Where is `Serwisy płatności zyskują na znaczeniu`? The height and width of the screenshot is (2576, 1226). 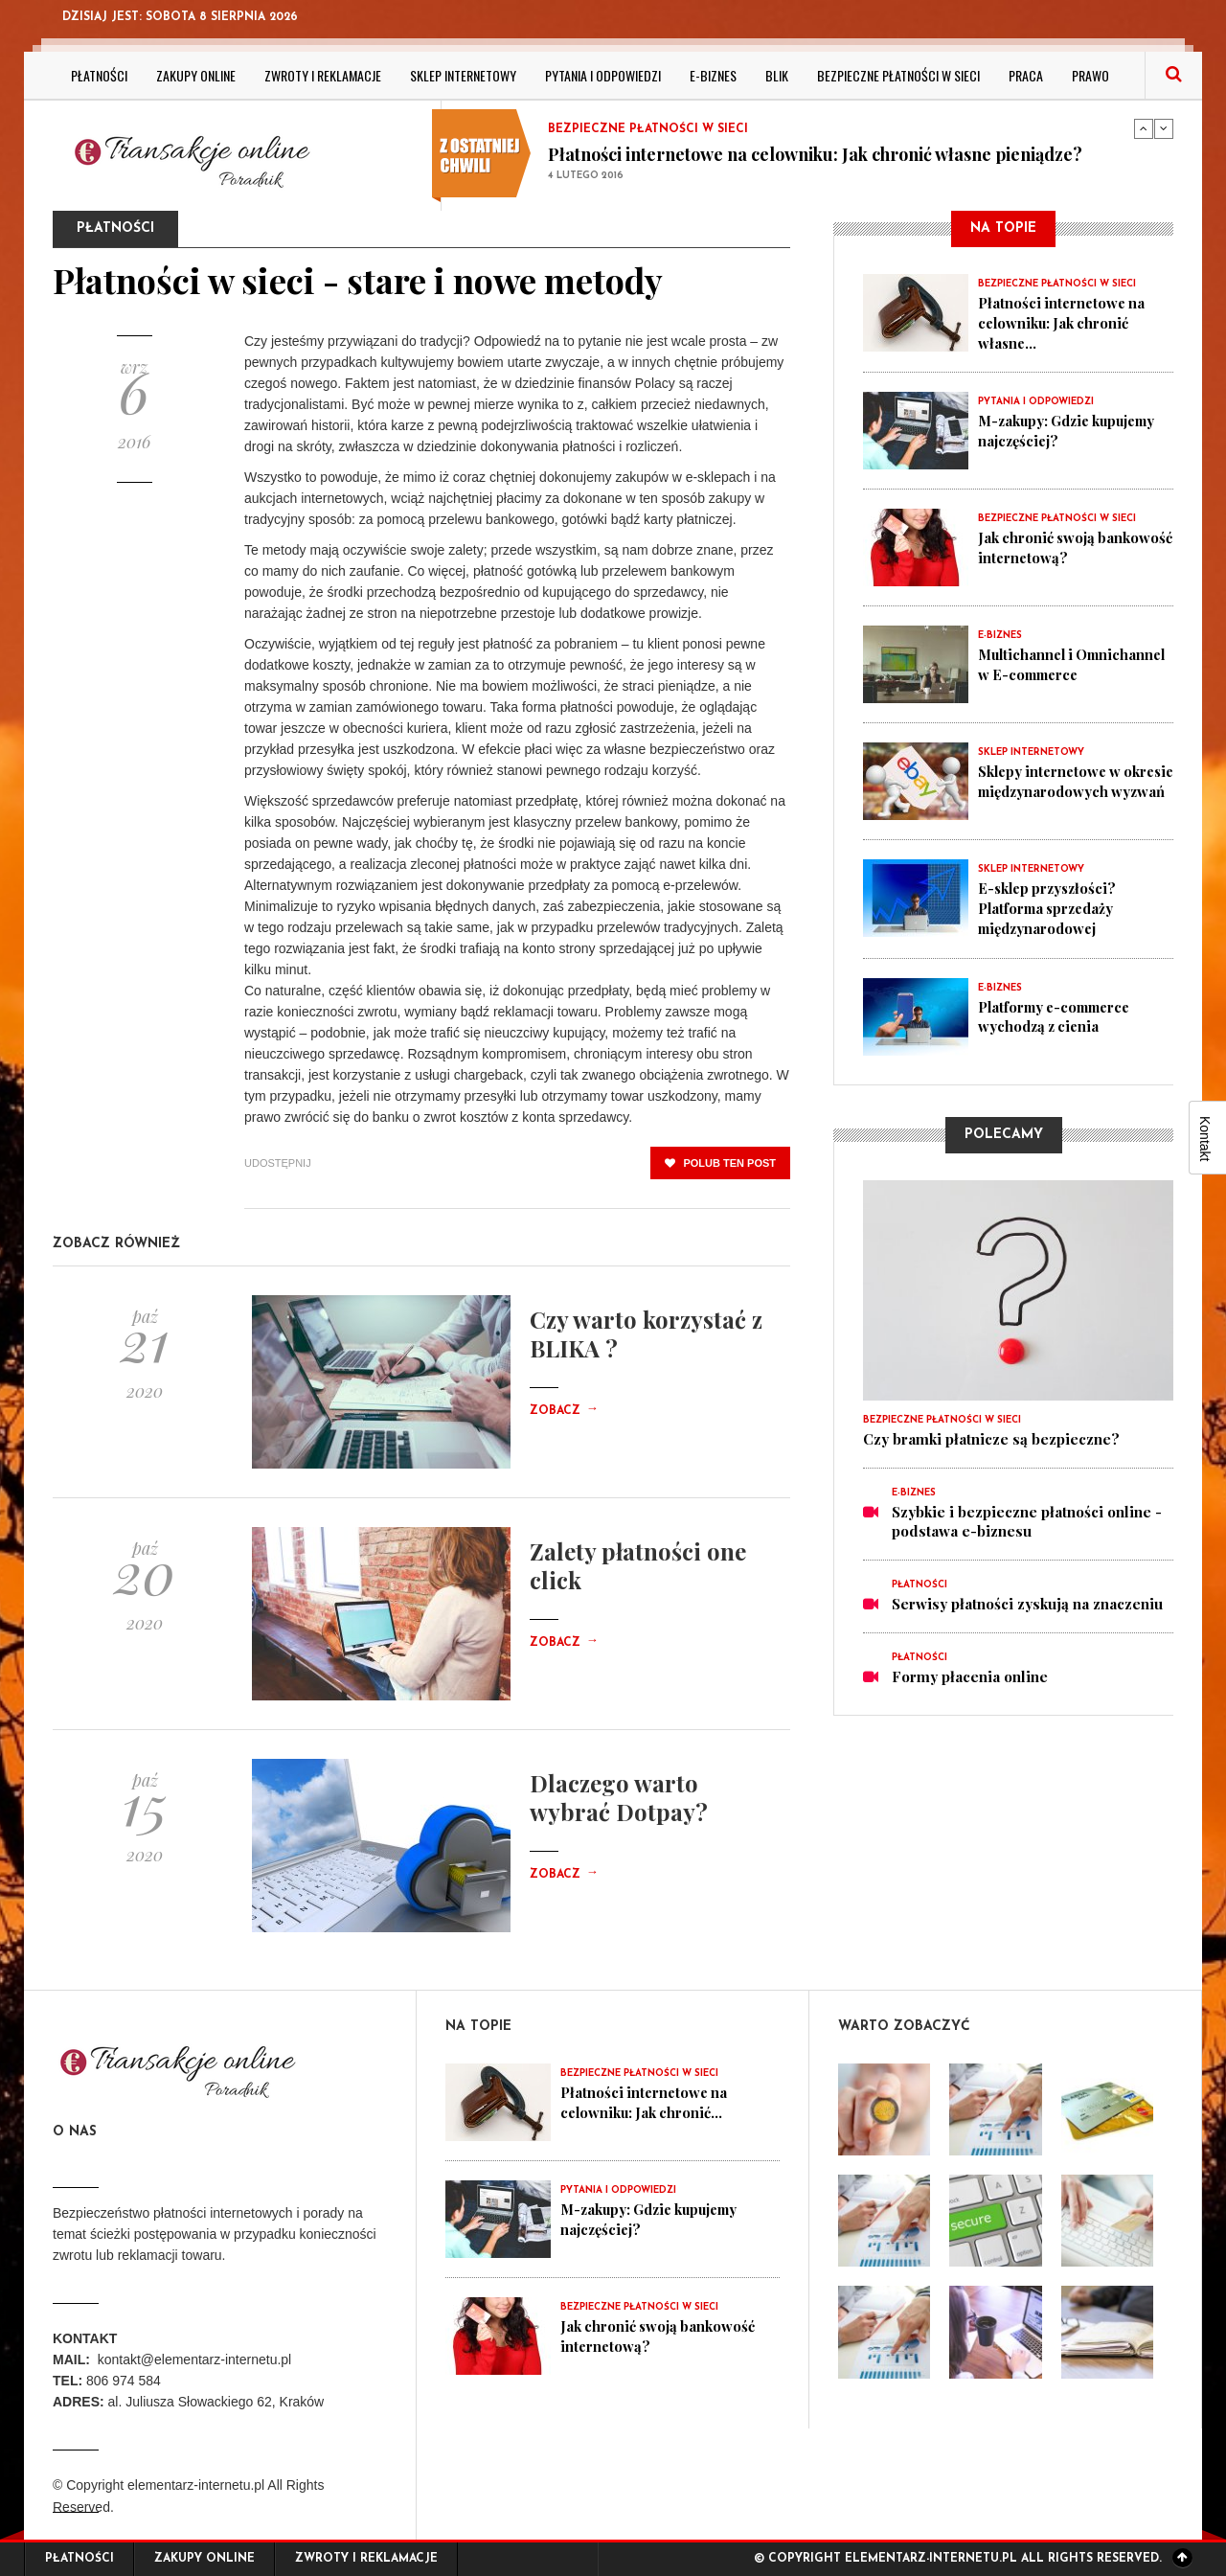
Serwisy płatności zyskują na znaczeniu is located at coordinates (1027, 1601).